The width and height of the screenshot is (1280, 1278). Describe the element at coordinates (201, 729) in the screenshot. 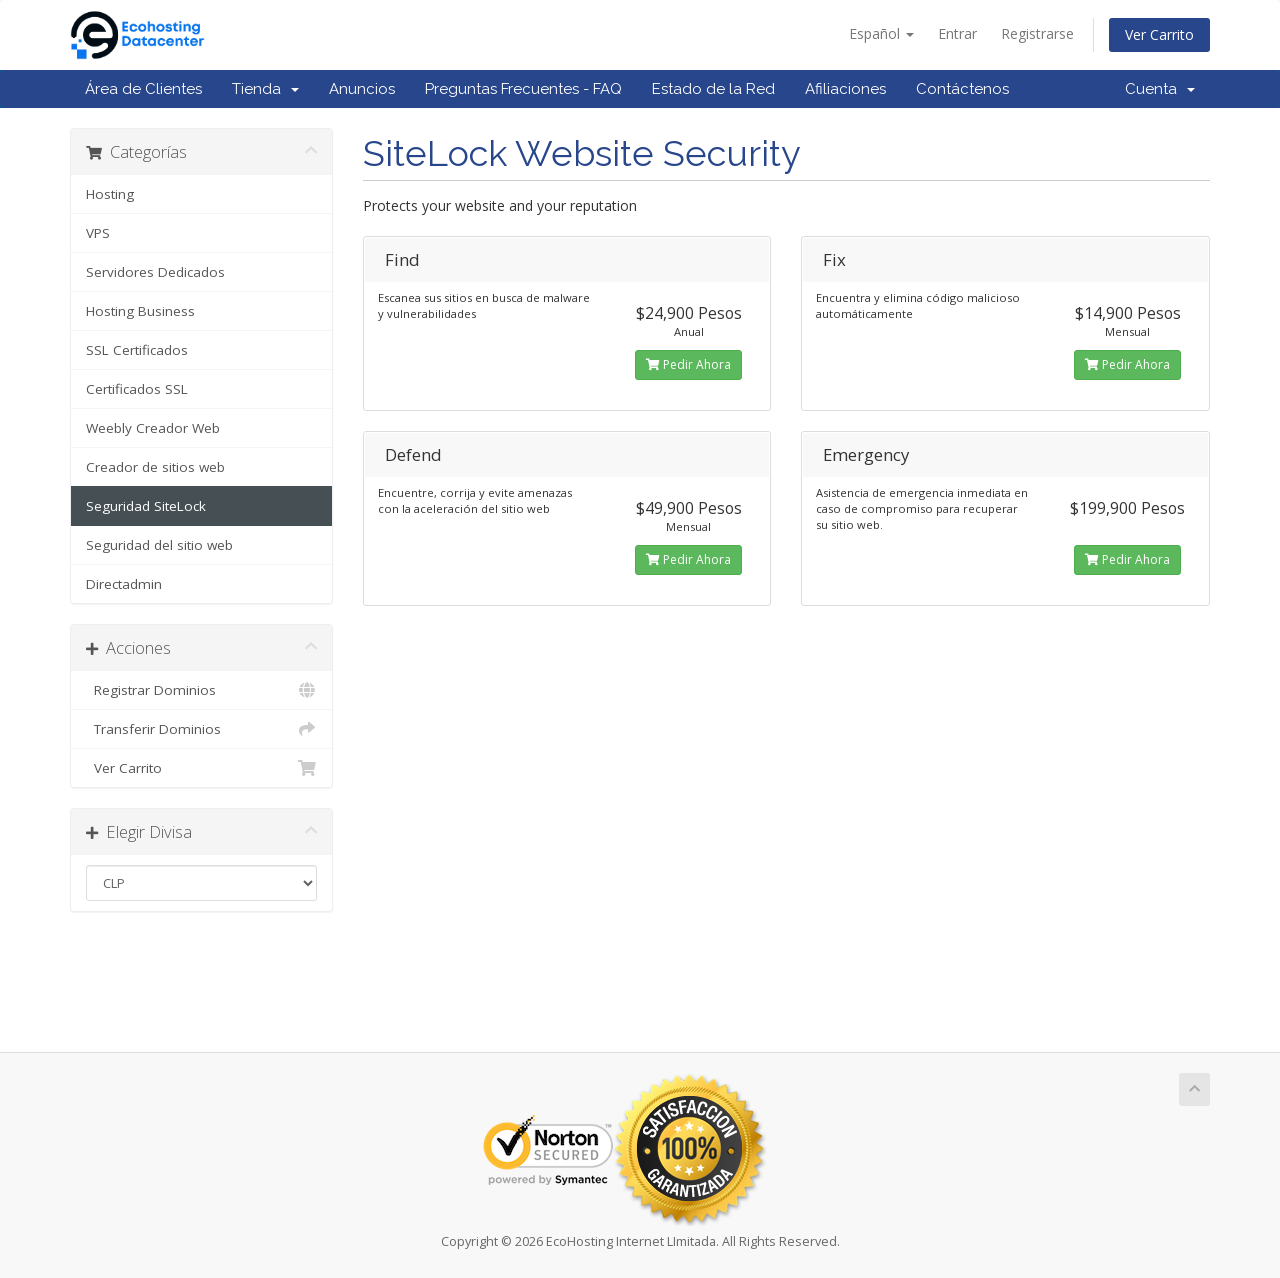

I see `Transferir Dominios` at that location.